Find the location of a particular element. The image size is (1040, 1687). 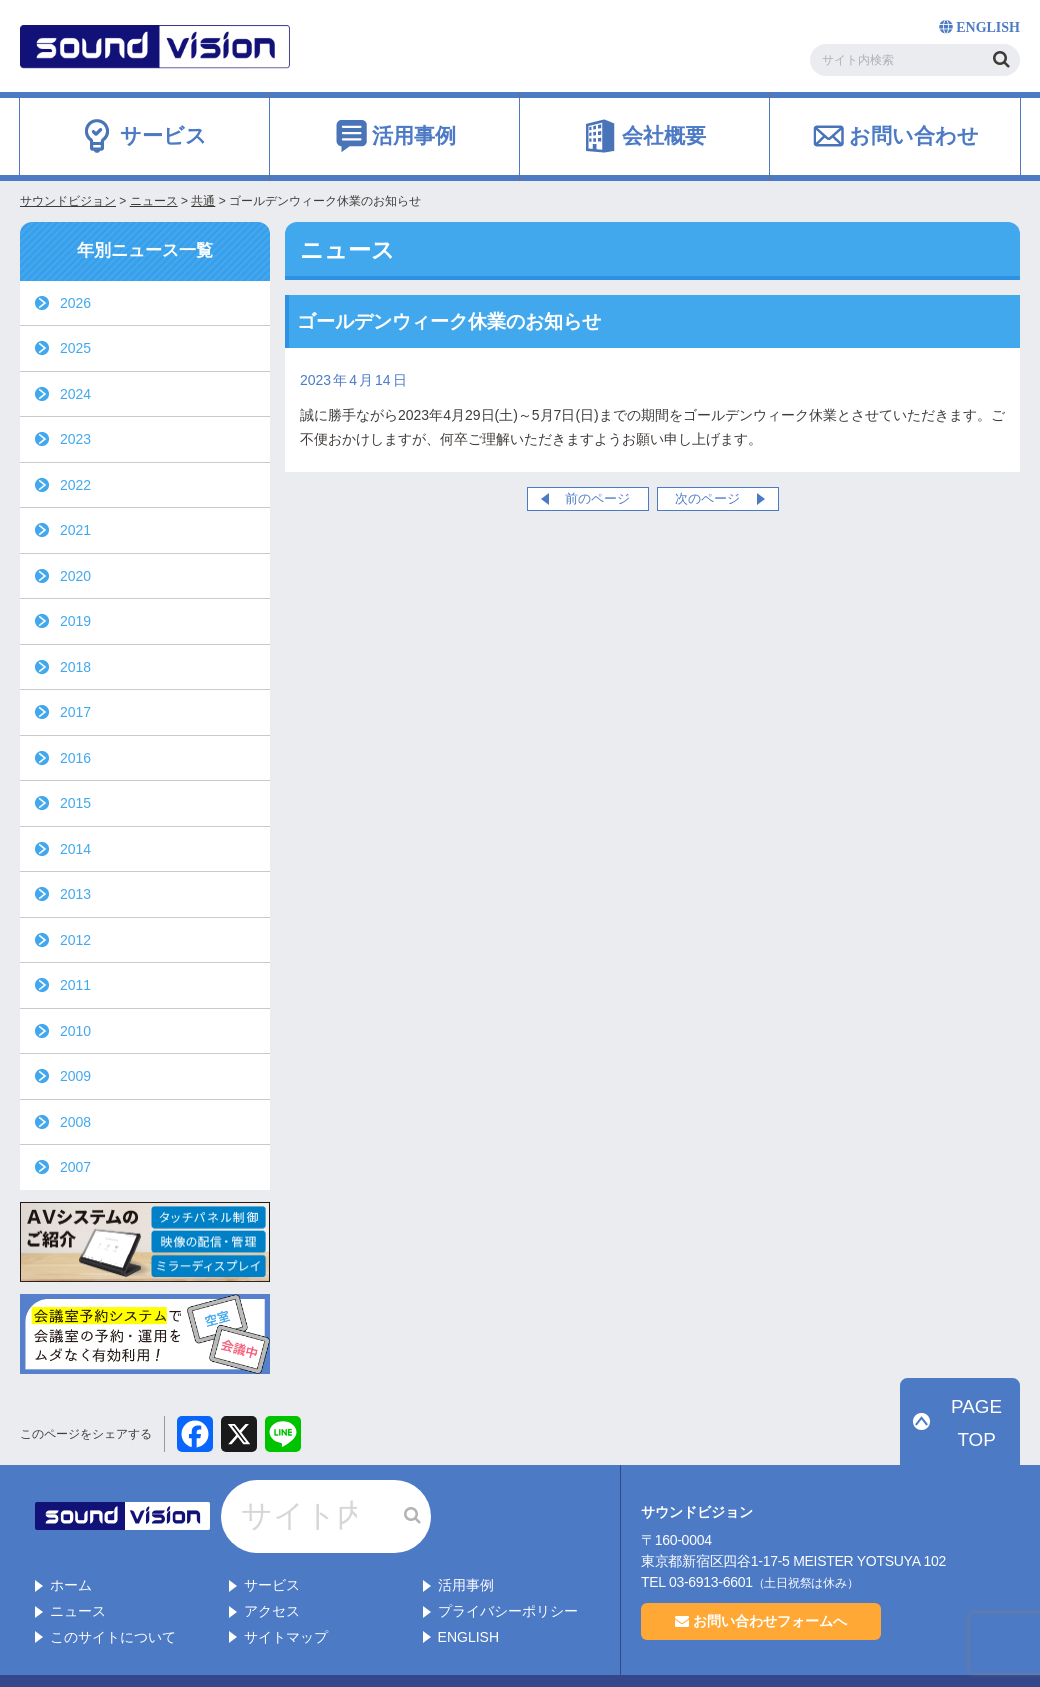

2011 is located at coordinates (75, 985).